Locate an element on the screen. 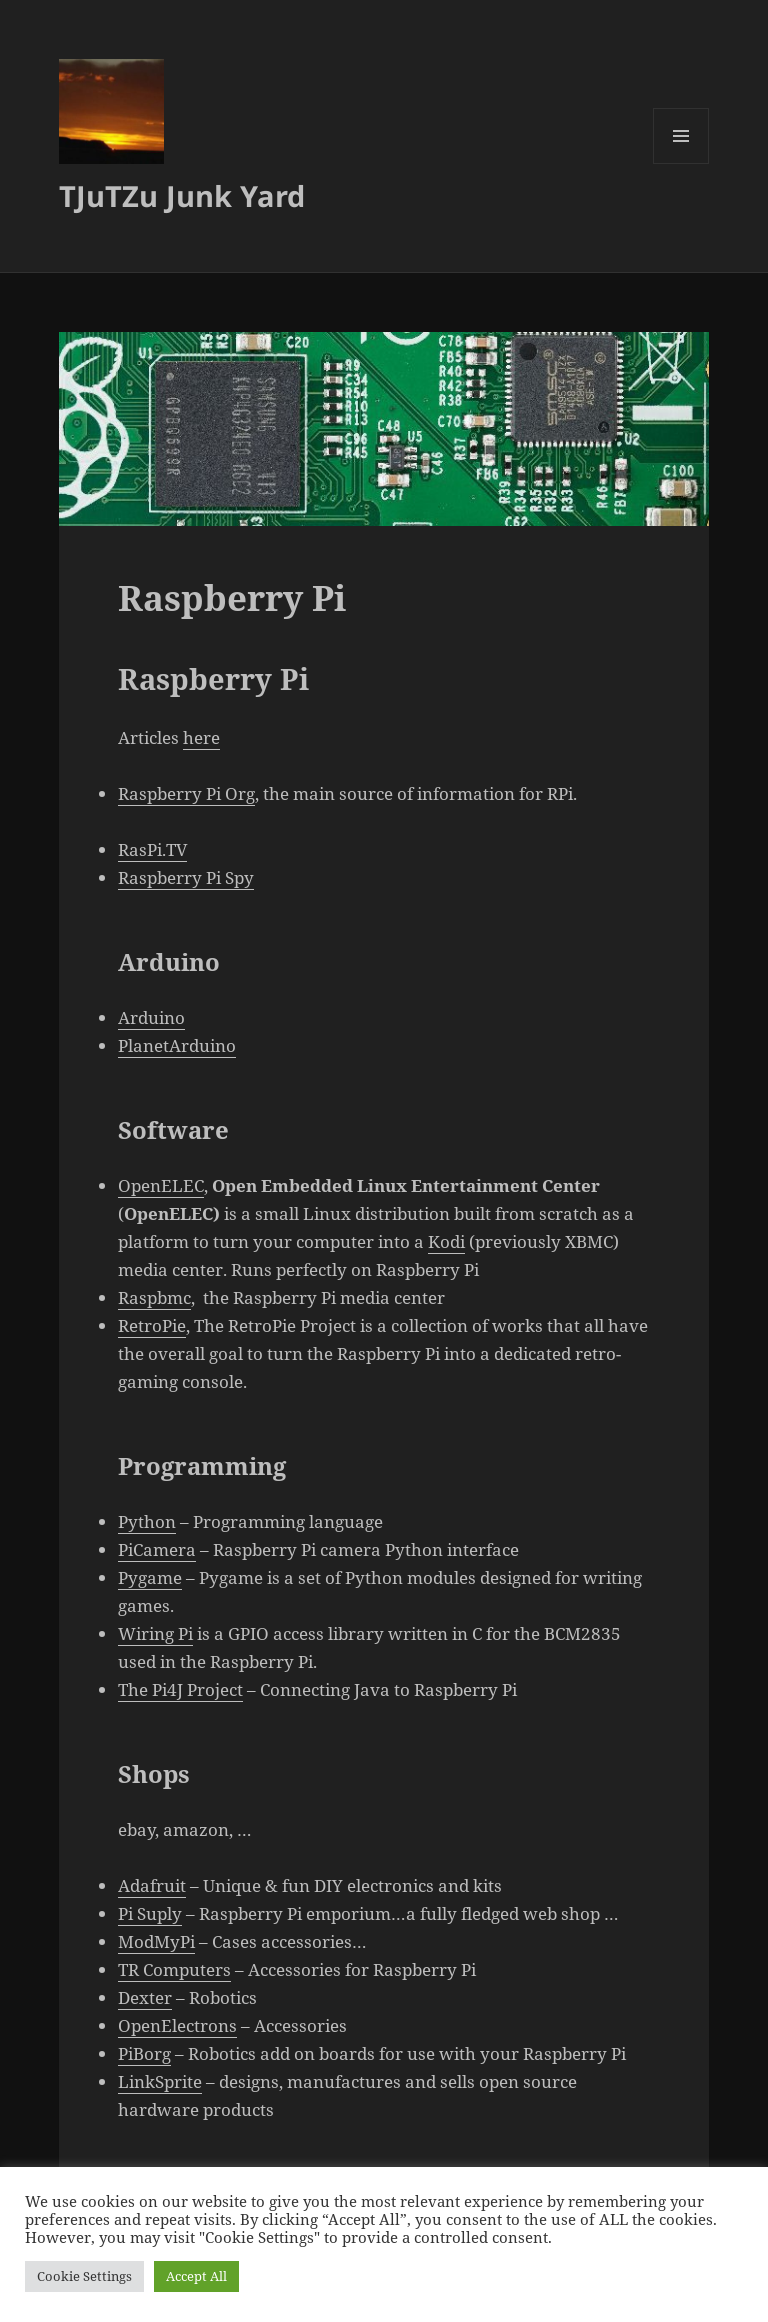 The width and height of the screenshot is (768, 2322). TR Computers is located at coordinates (174, 1969).